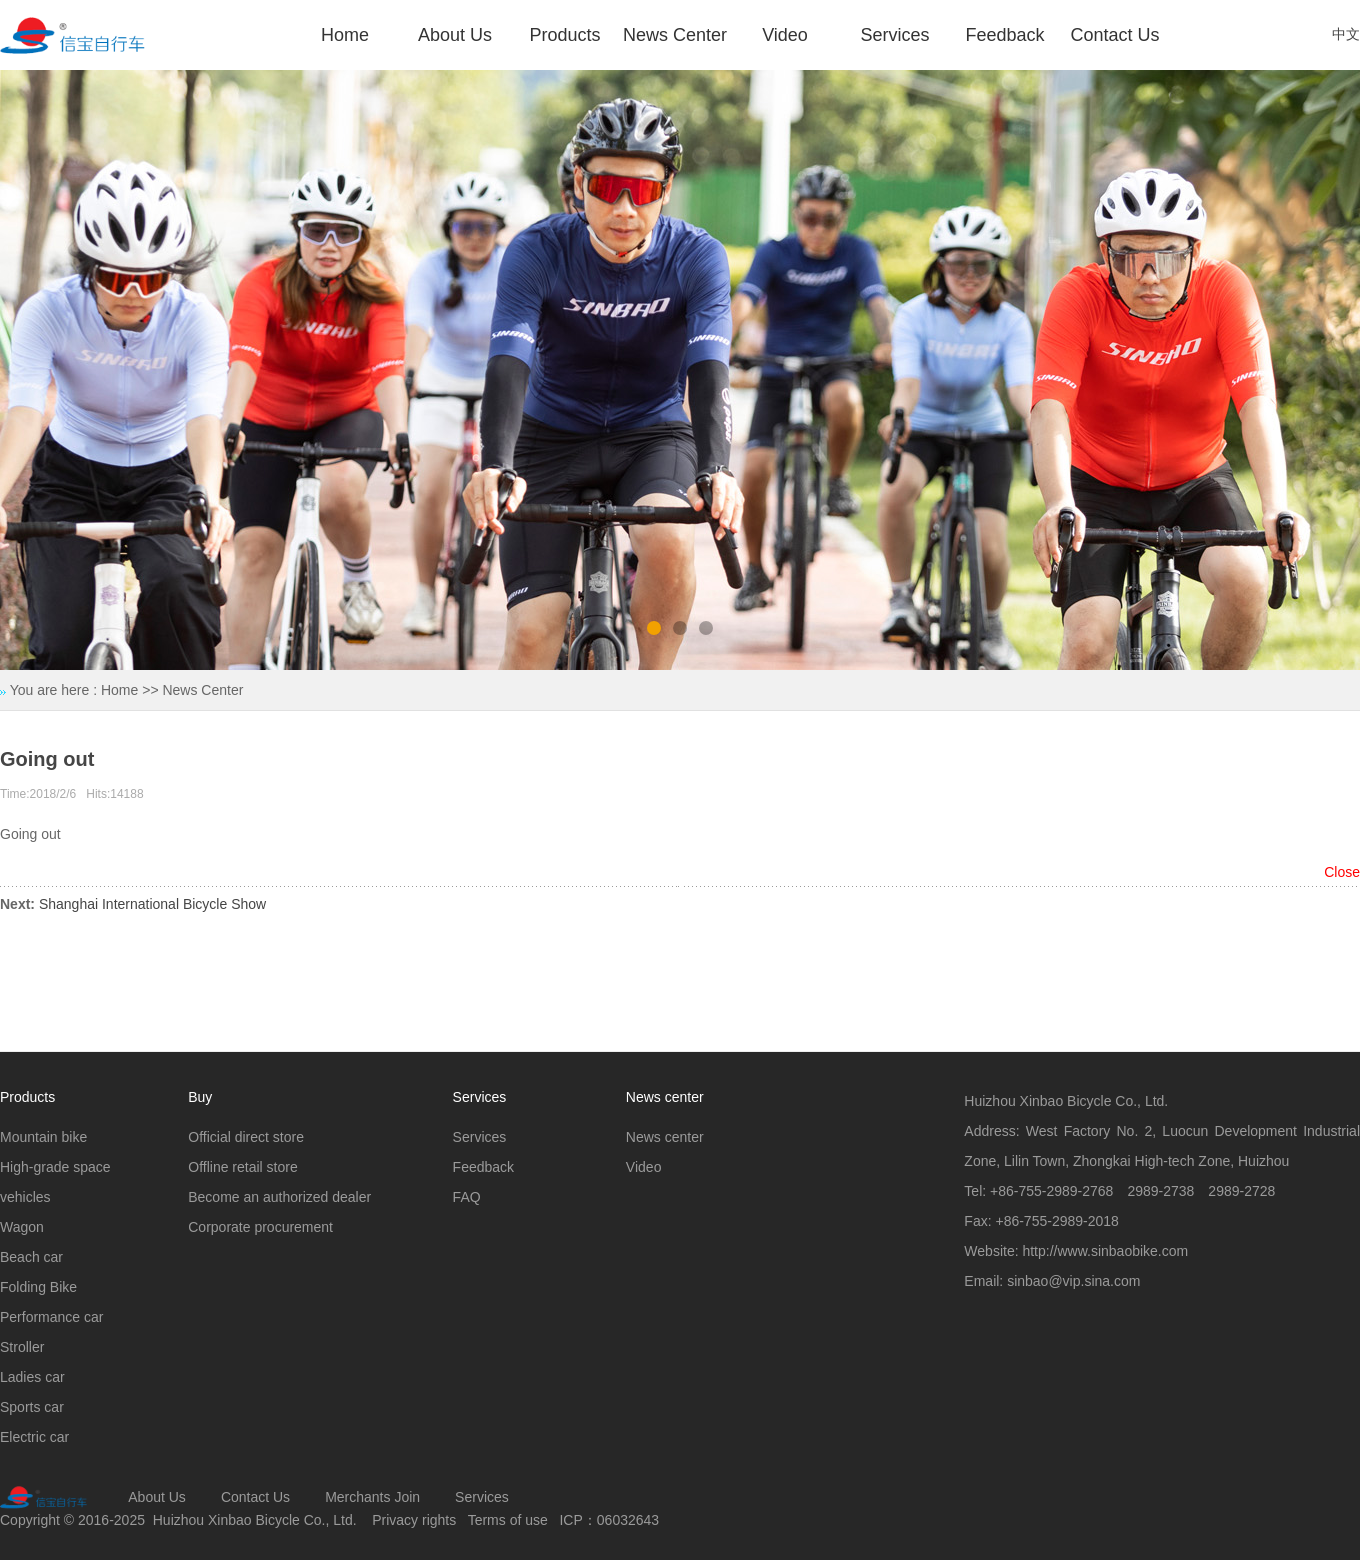 Image resolution: width=1360 pixels, height=1560 pixels. I want to click on Official direct store, so click(246, 1137).